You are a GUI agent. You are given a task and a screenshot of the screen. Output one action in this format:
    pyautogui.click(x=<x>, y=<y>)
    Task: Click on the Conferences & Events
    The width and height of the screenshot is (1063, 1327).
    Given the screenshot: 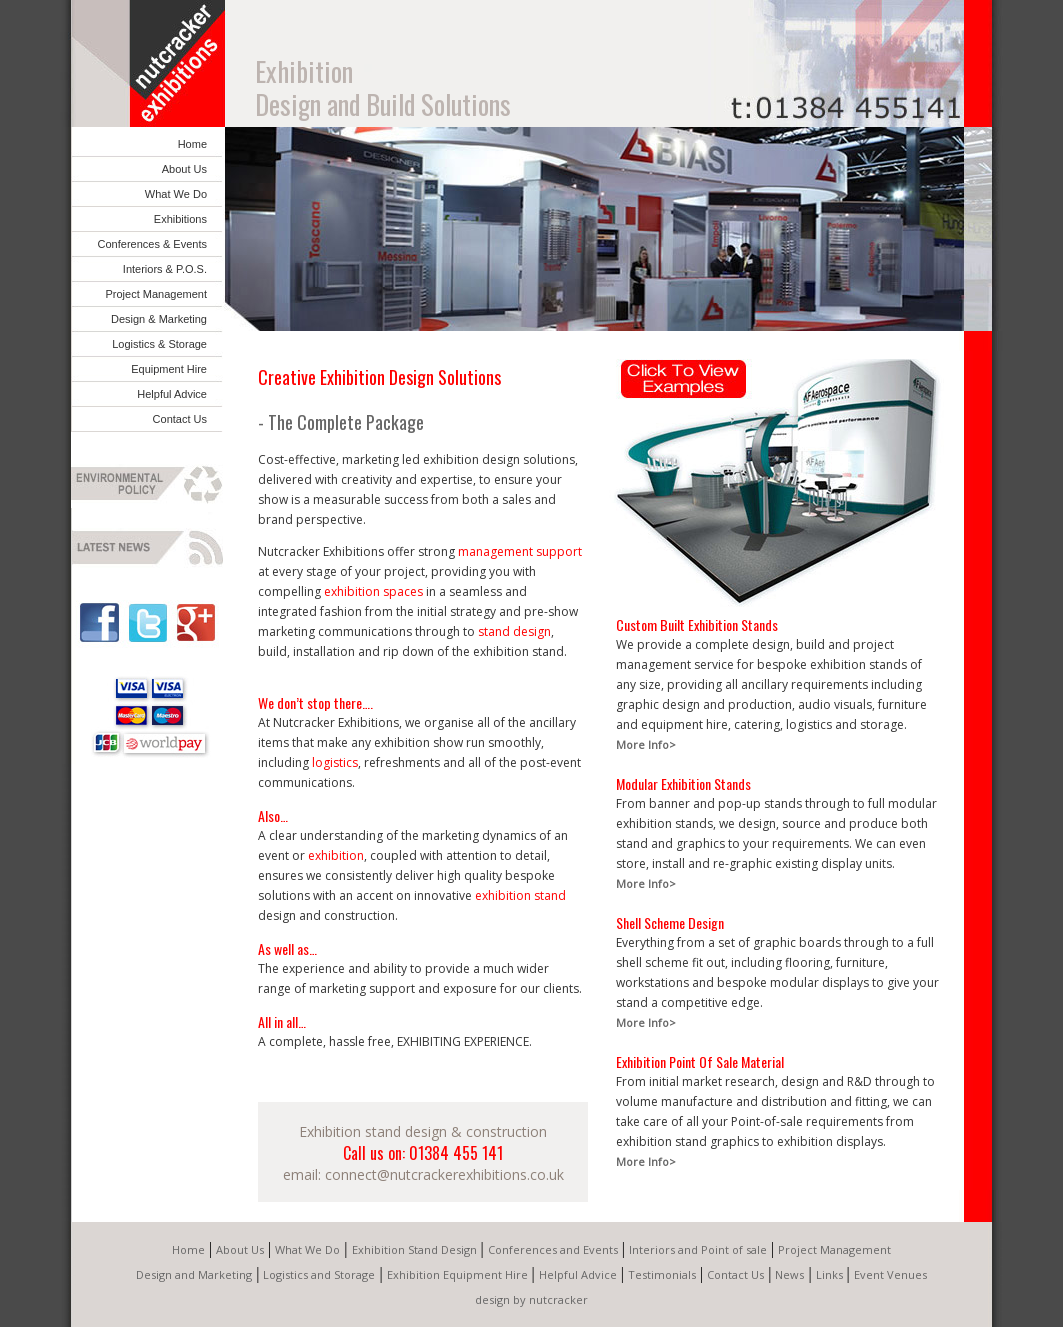 What is the action you would take?
    pyautogui.click(x=152, y=244)
    